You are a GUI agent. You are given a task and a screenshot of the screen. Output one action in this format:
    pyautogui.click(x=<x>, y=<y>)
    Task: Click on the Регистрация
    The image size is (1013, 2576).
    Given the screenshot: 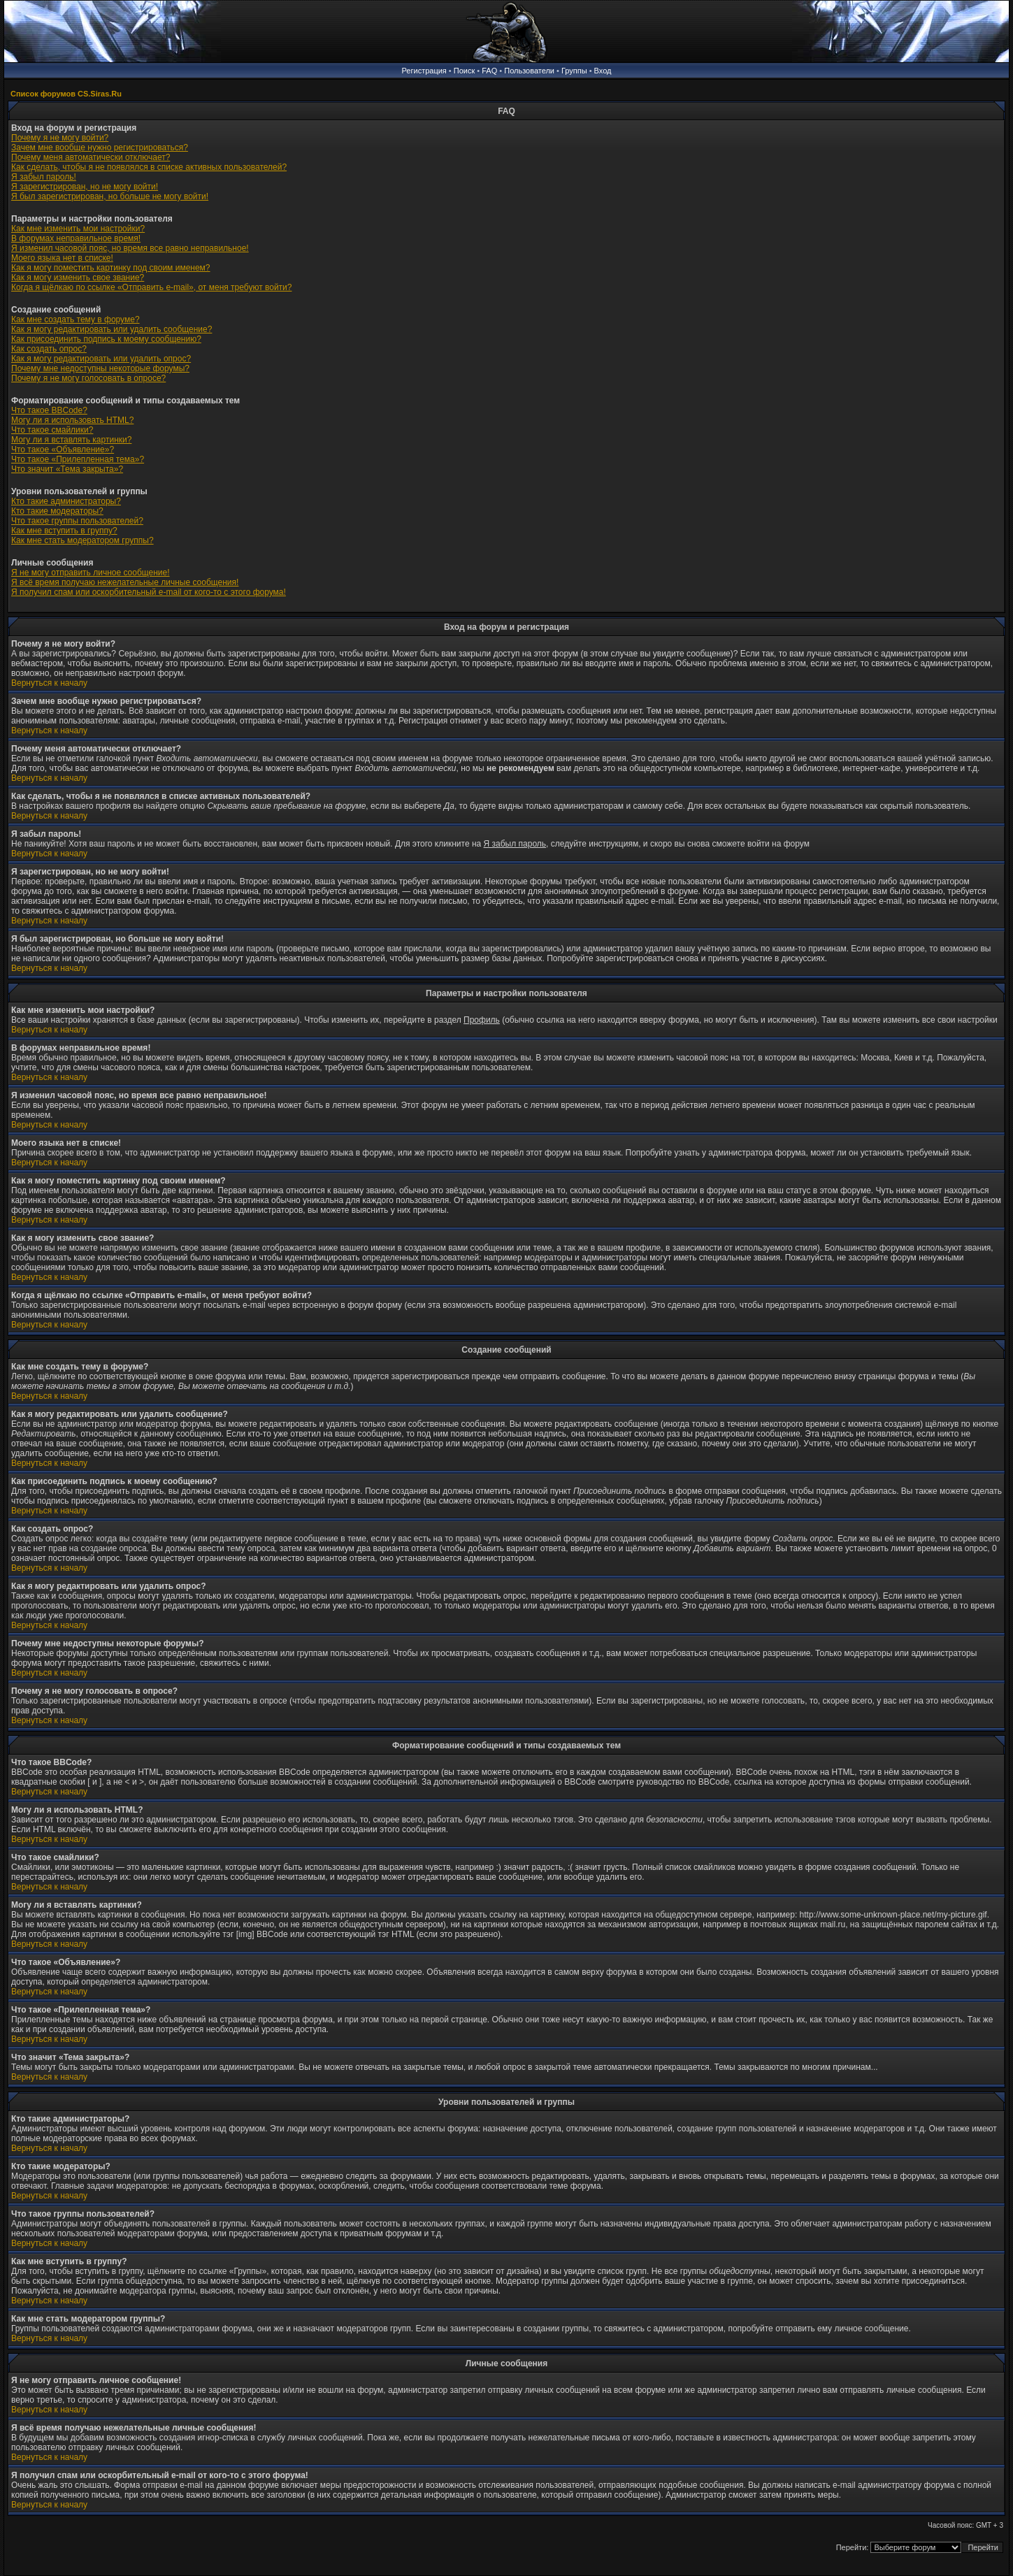 What is the action you would take?
    pyautogui.click(x=424, y=70)
    